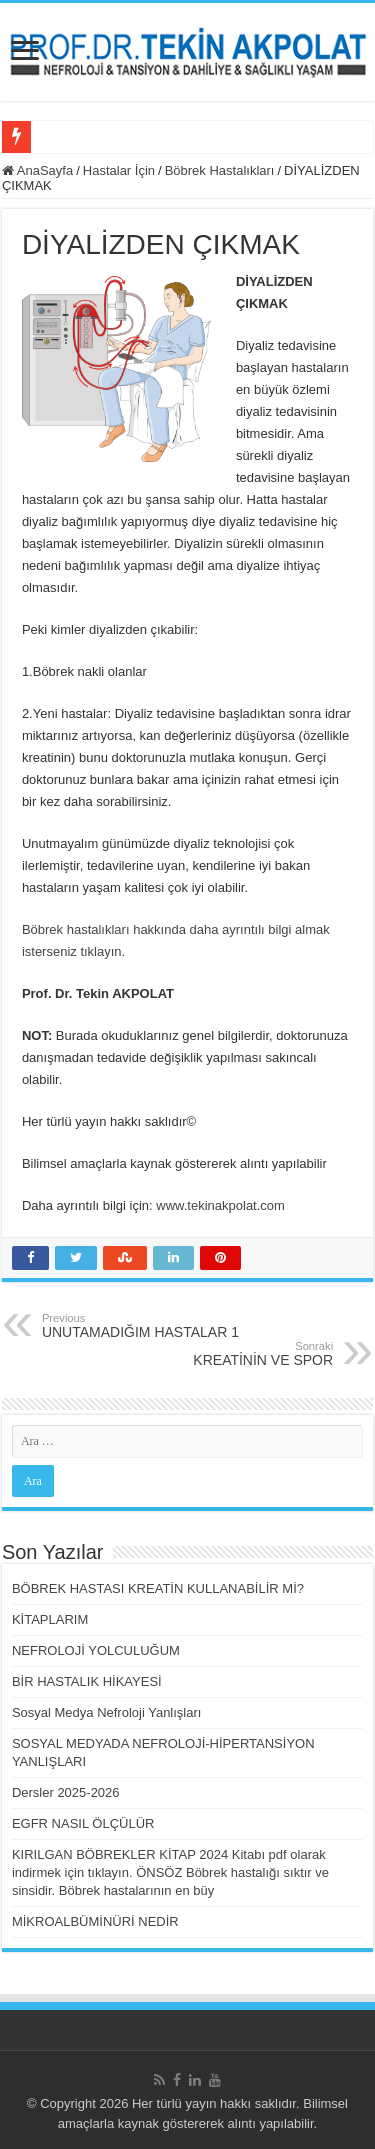  I want to click on KİTAPLARIM, so click(50, 1619).